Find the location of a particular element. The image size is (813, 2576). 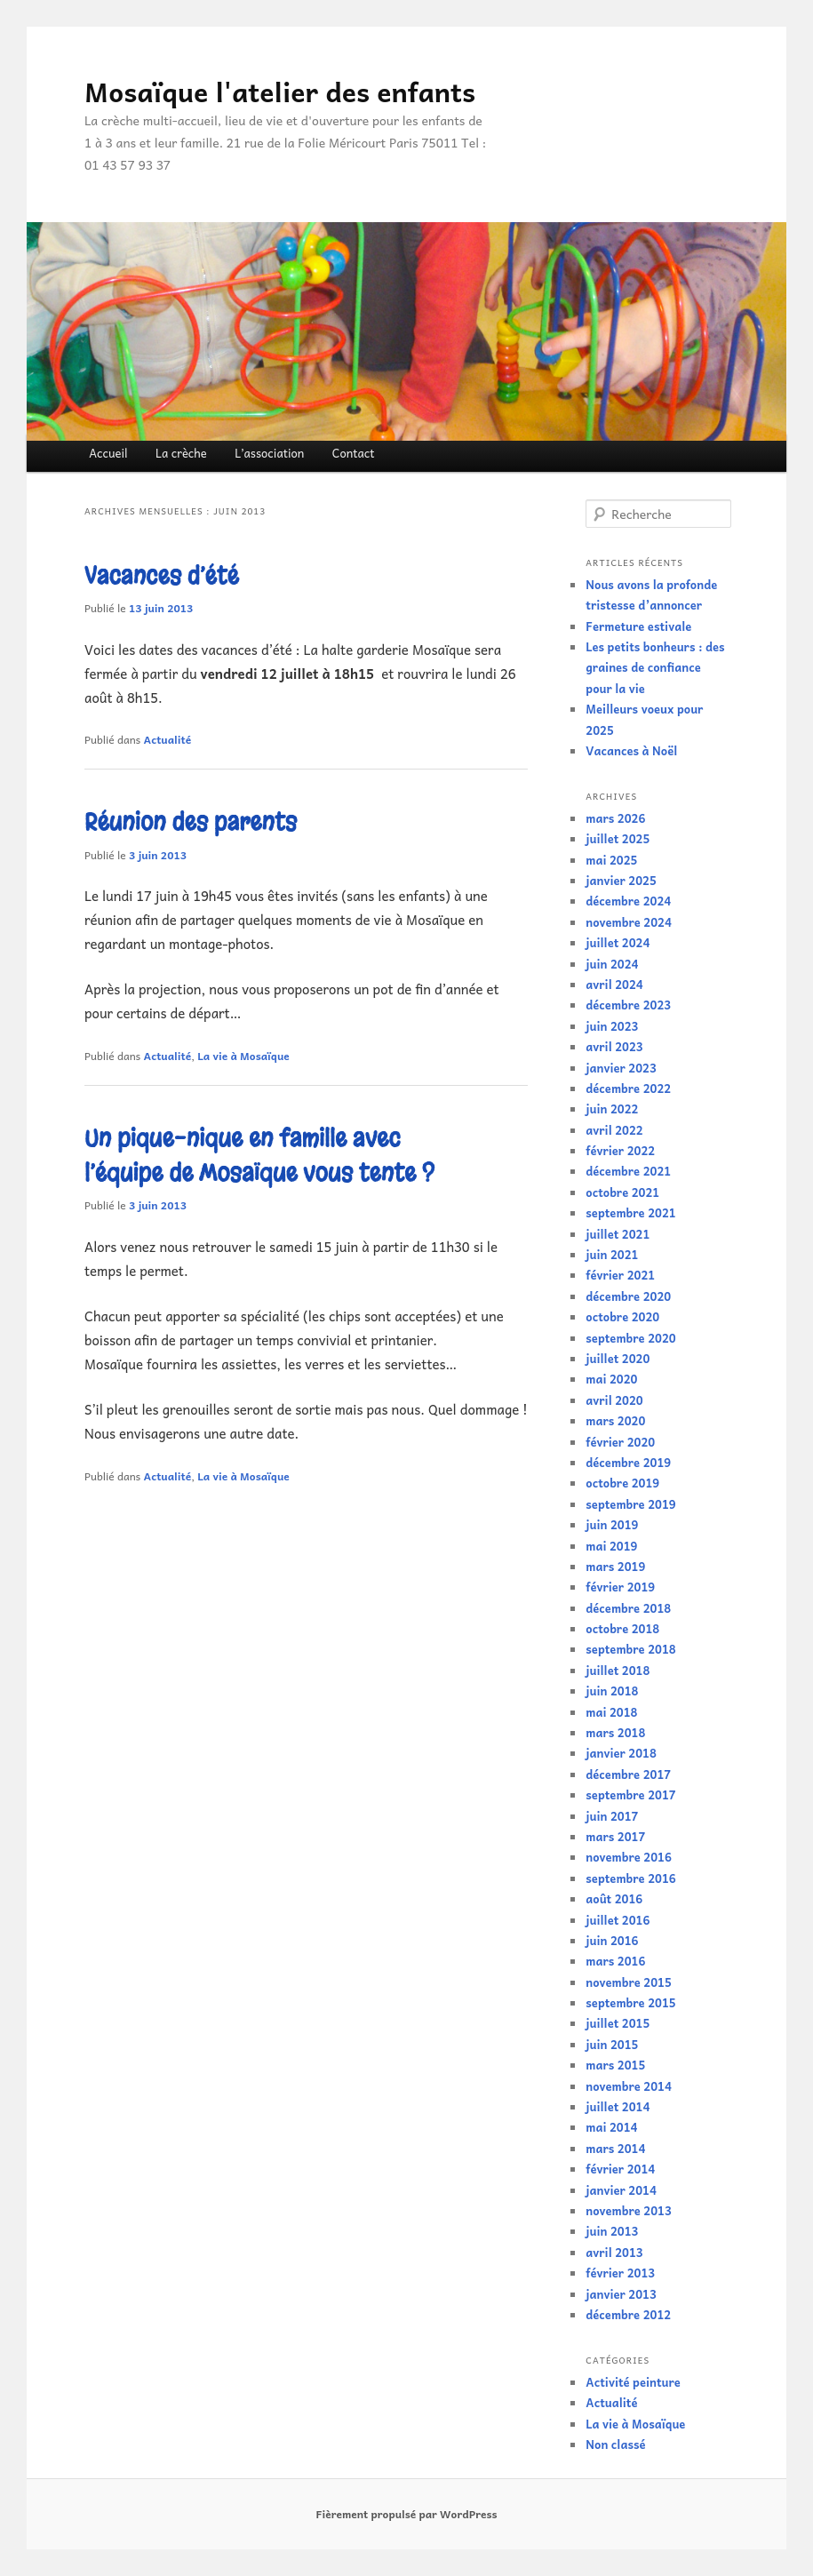

février 2021 is located at coordinates (620, 1274).